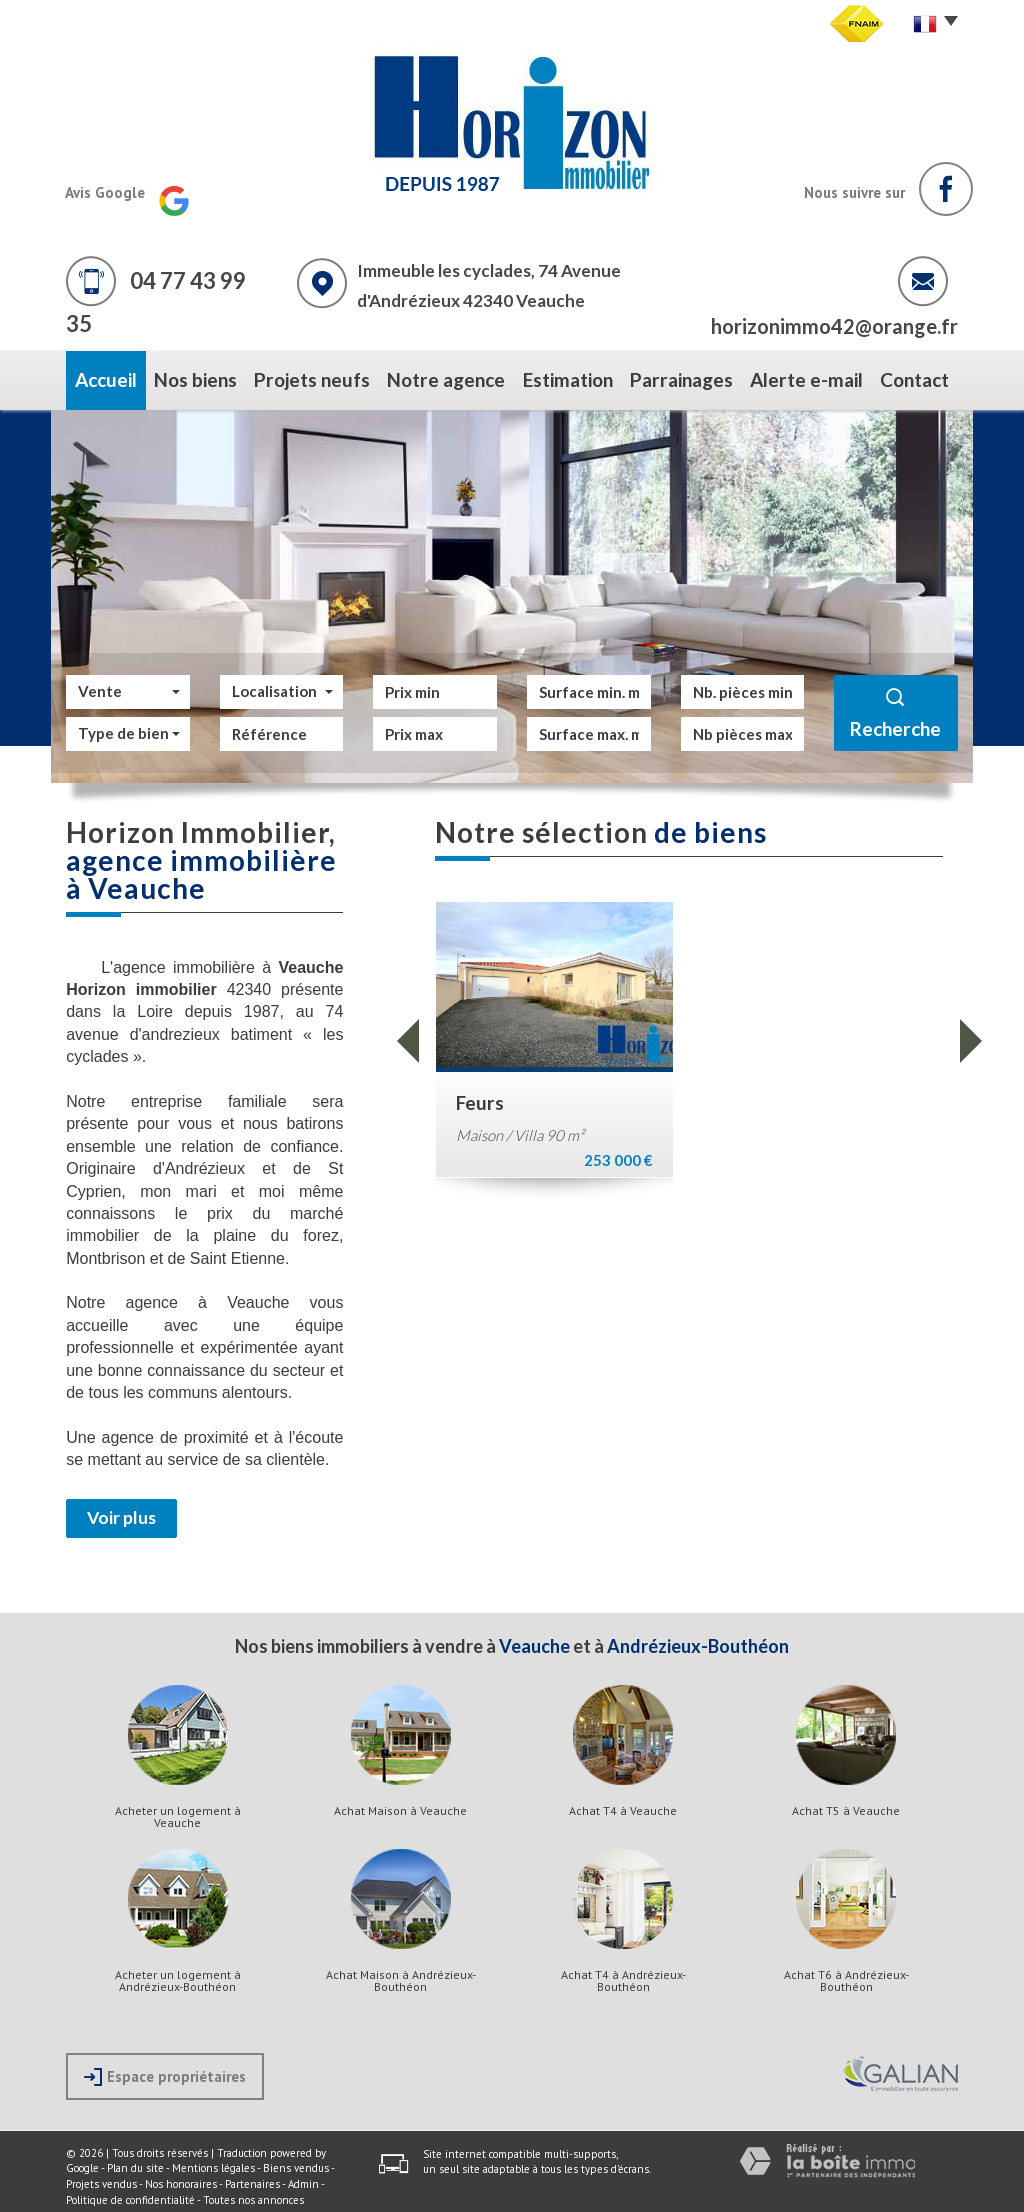  What do you see at coordinates (252, 2177) in the screenshot?
I see `Partenaires` at bounding box center [252, 2177].